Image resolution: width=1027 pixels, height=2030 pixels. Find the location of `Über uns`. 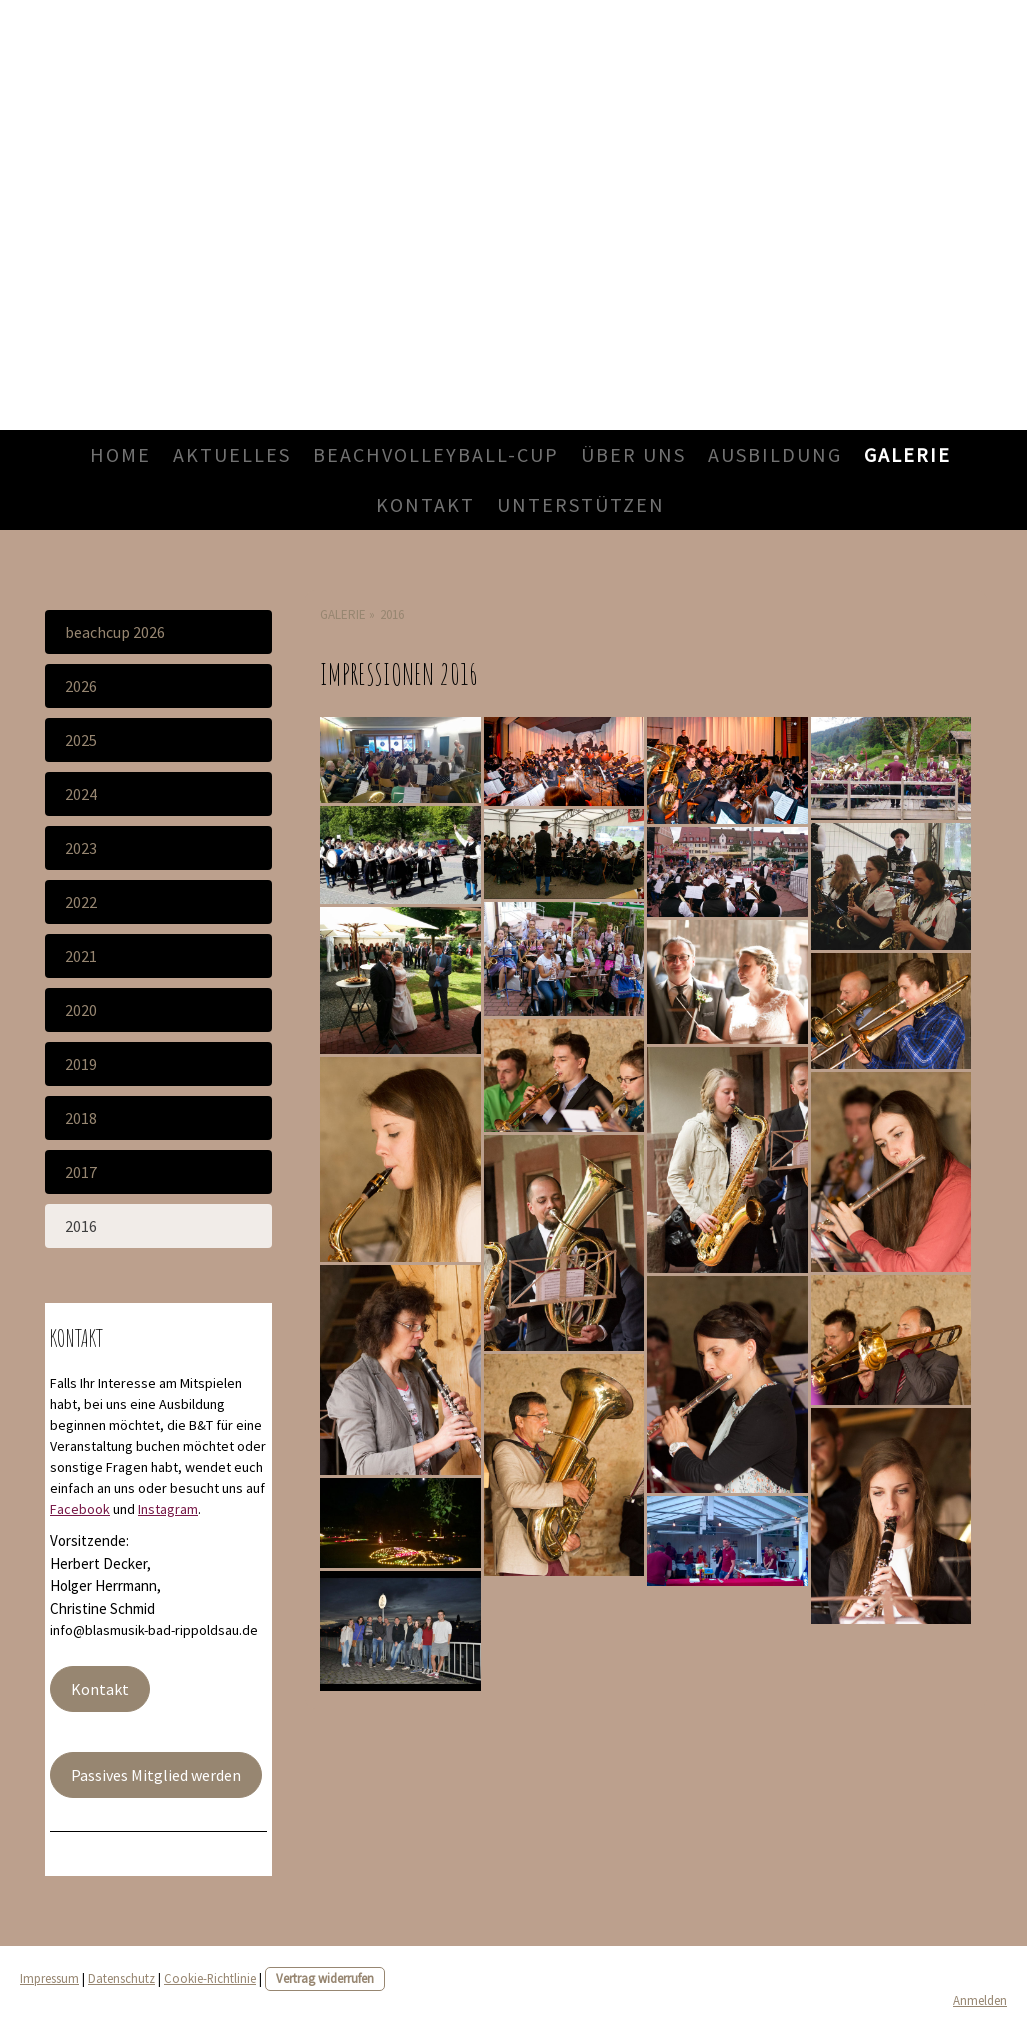

Über uns is located at coordinates (633, 454).